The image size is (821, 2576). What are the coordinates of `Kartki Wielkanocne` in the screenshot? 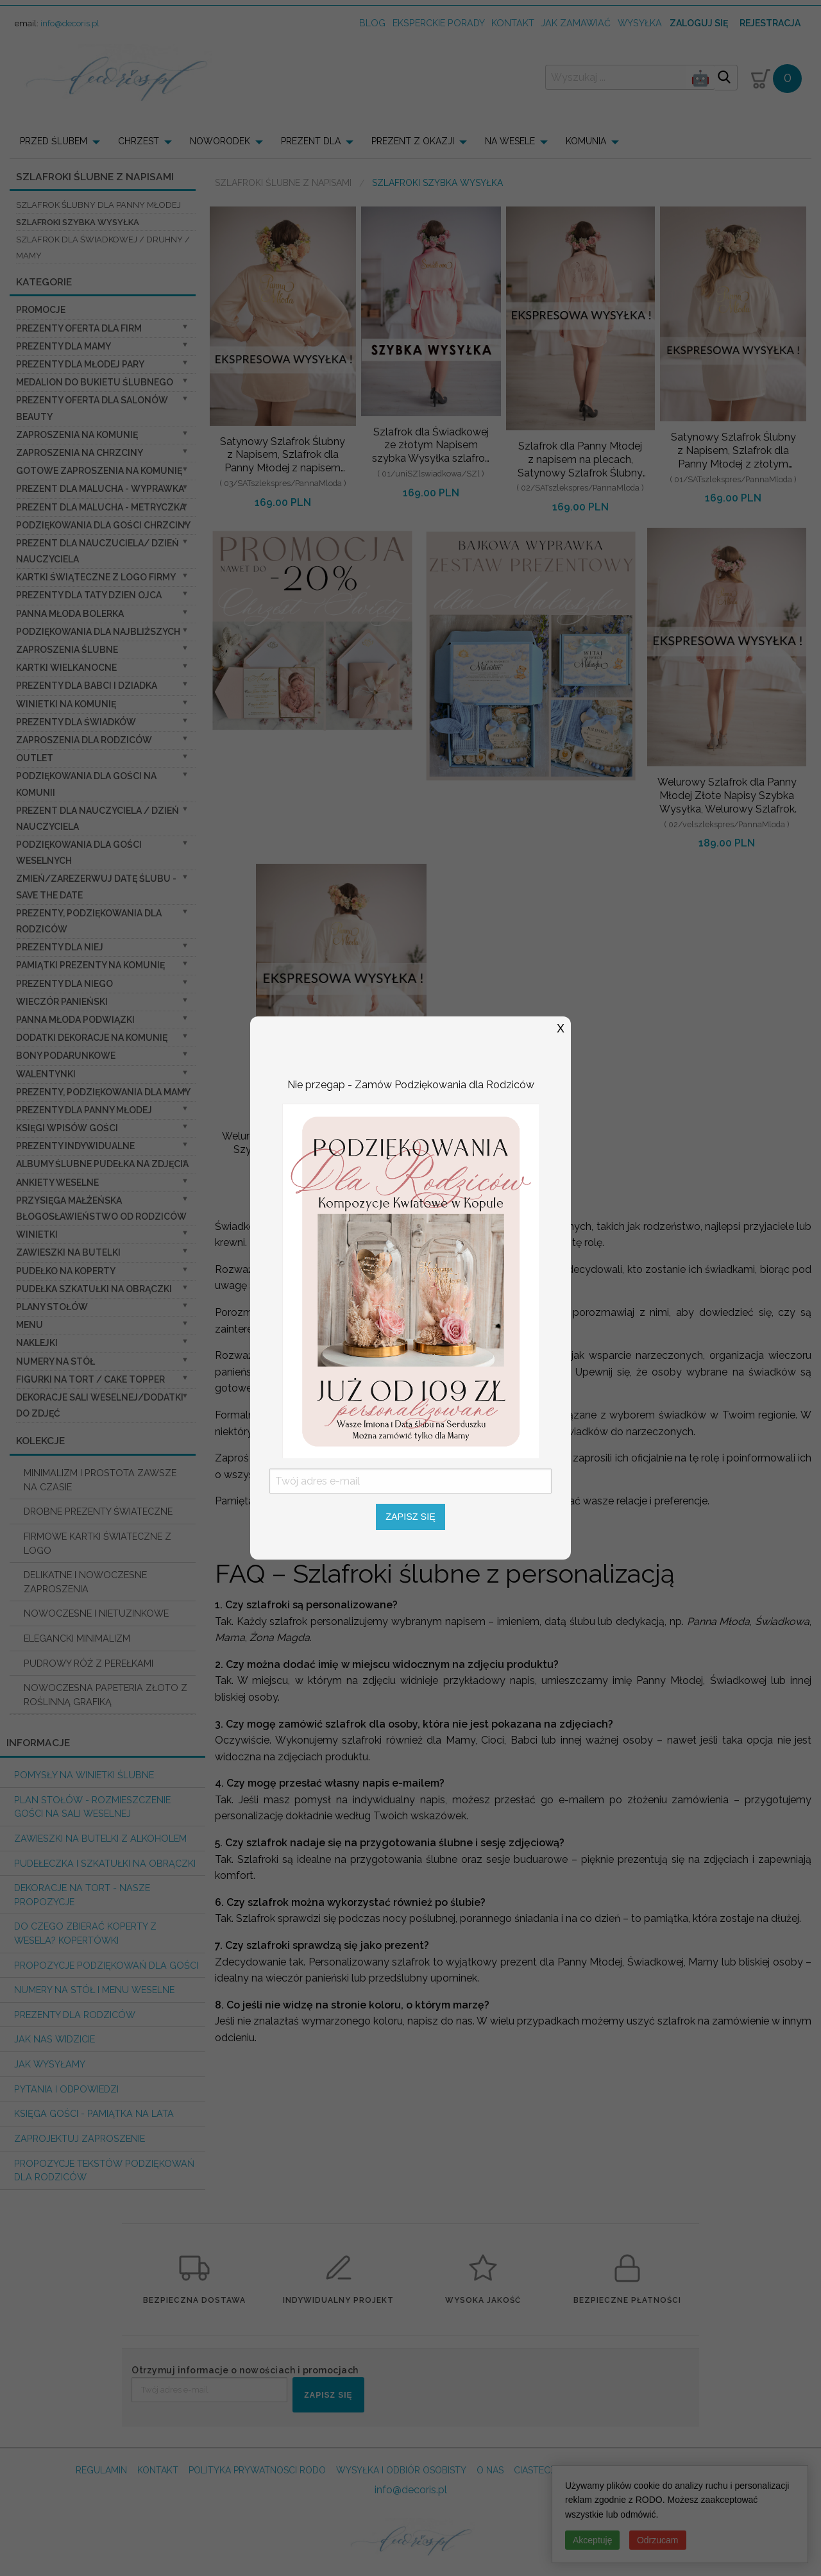 It's located at (66, 667).